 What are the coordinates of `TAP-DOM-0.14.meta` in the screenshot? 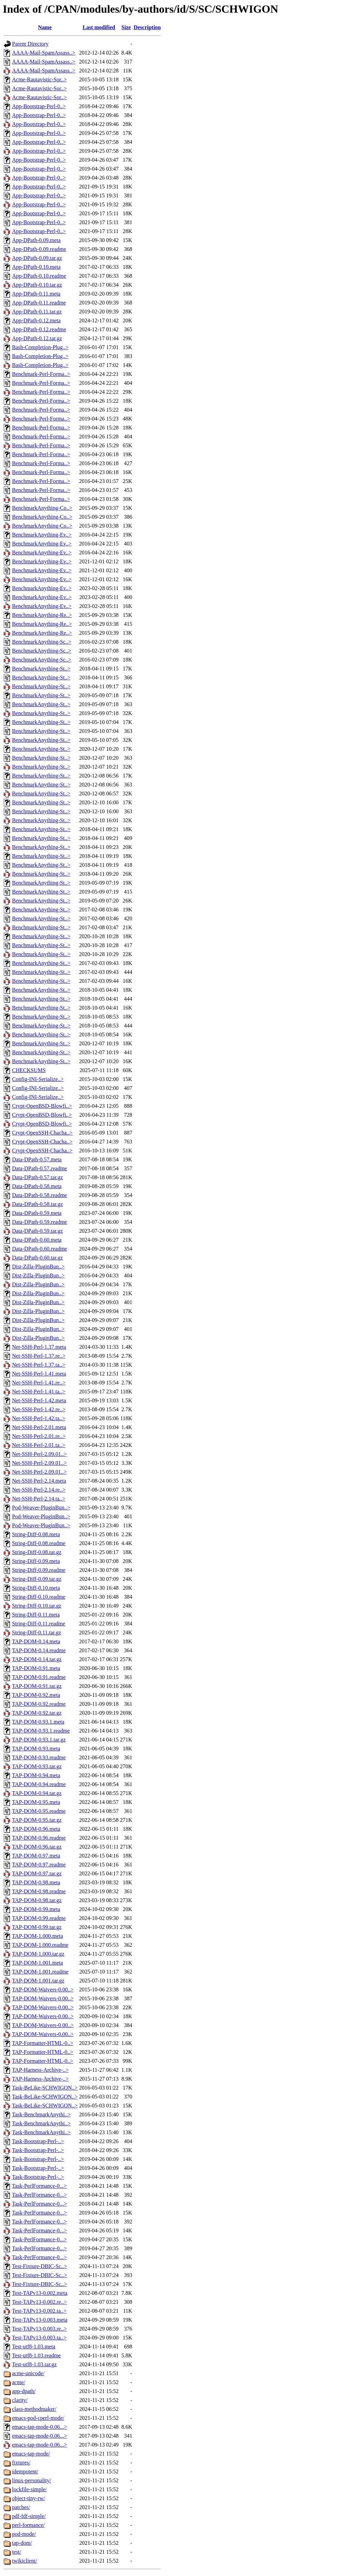 It's located at (36, 1641).